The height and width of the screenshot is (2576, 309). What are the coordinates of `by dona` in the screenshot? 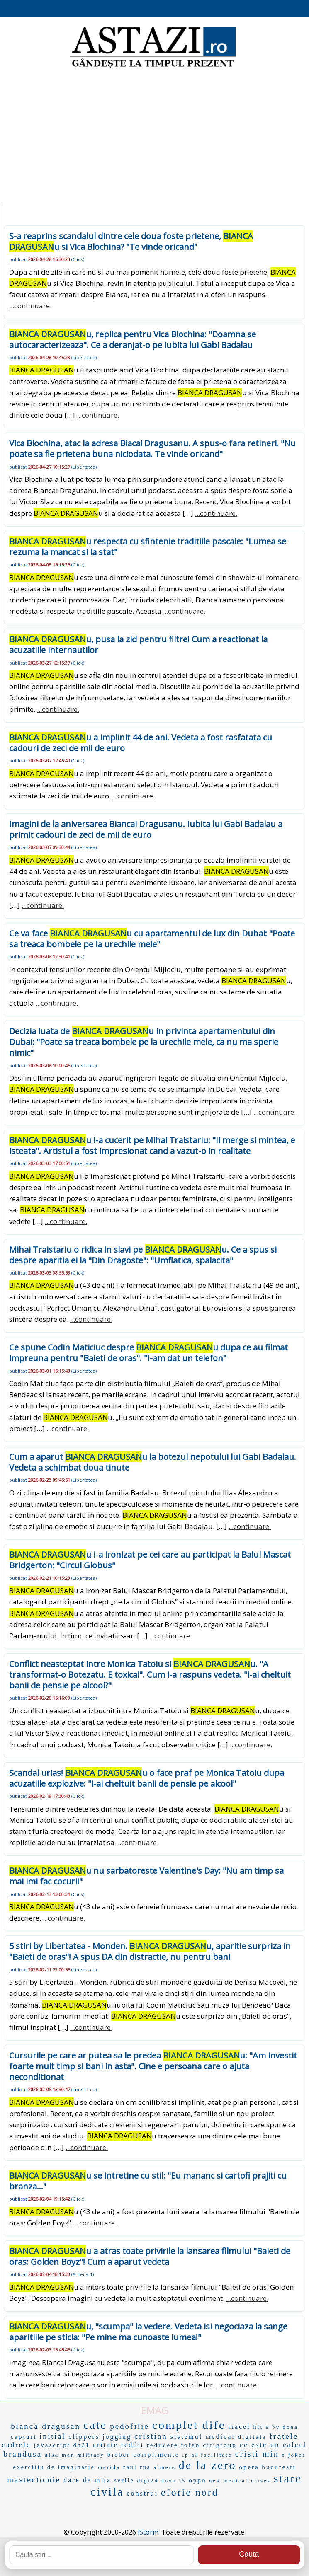 It's located at (285, 2427).